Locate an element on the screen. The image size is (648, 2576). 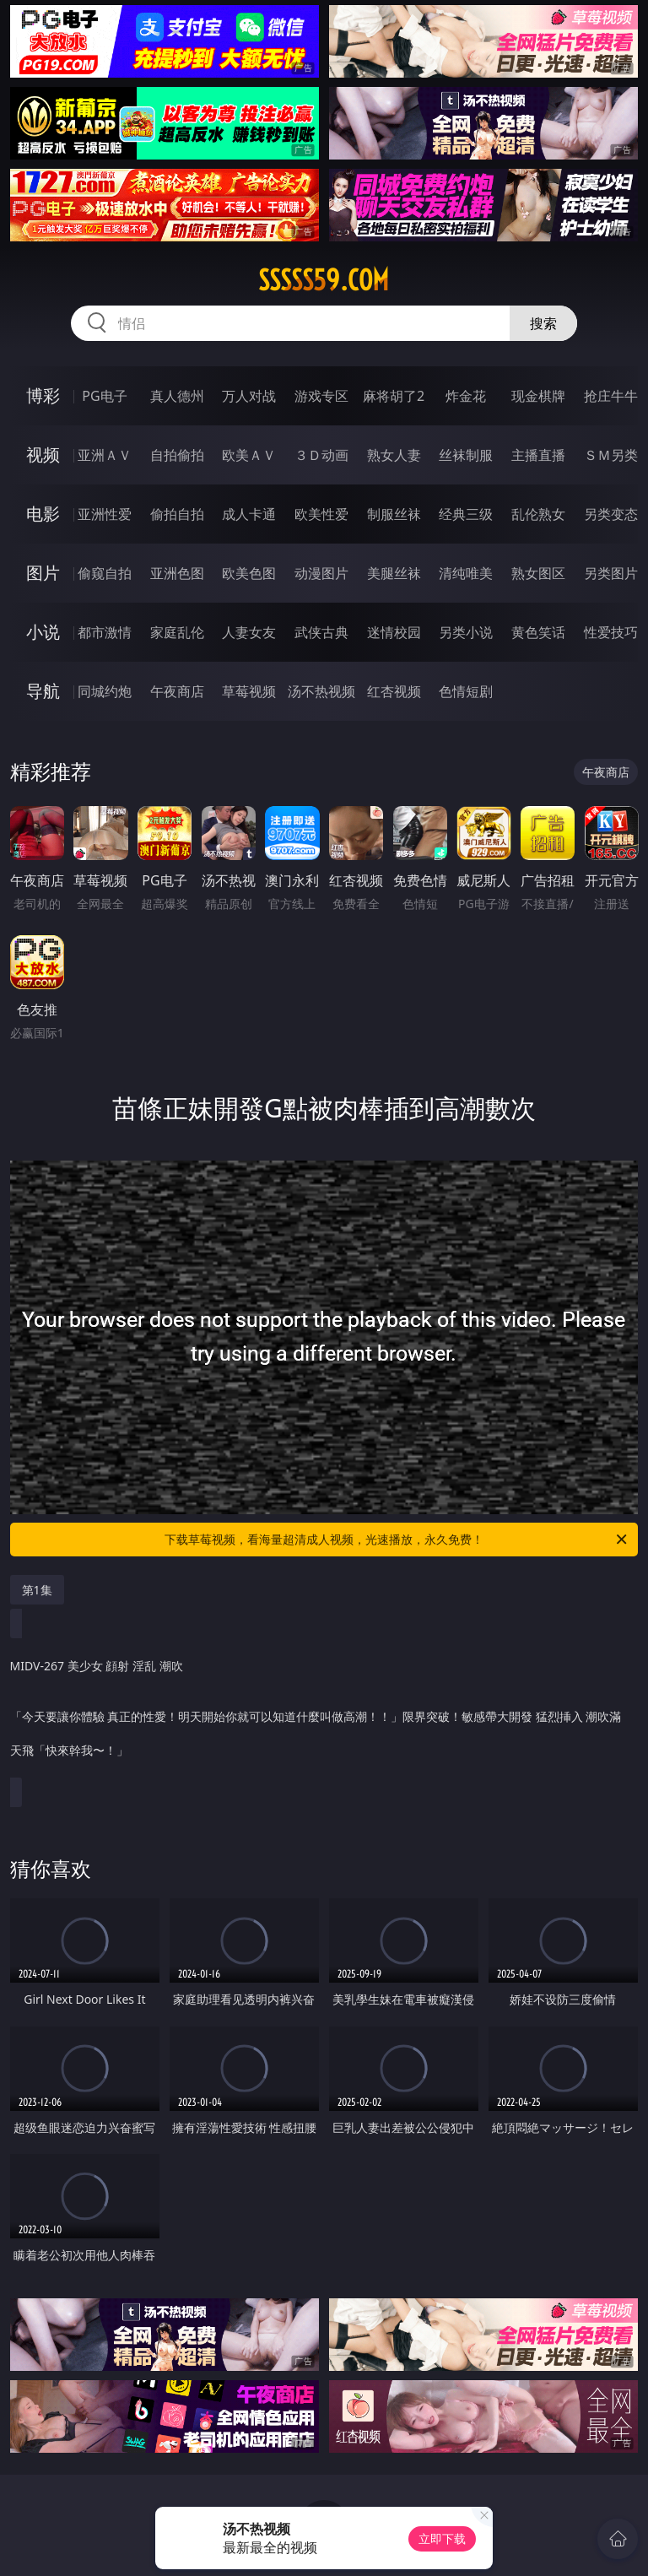
第1集 is located at coordinates (37, 1590).